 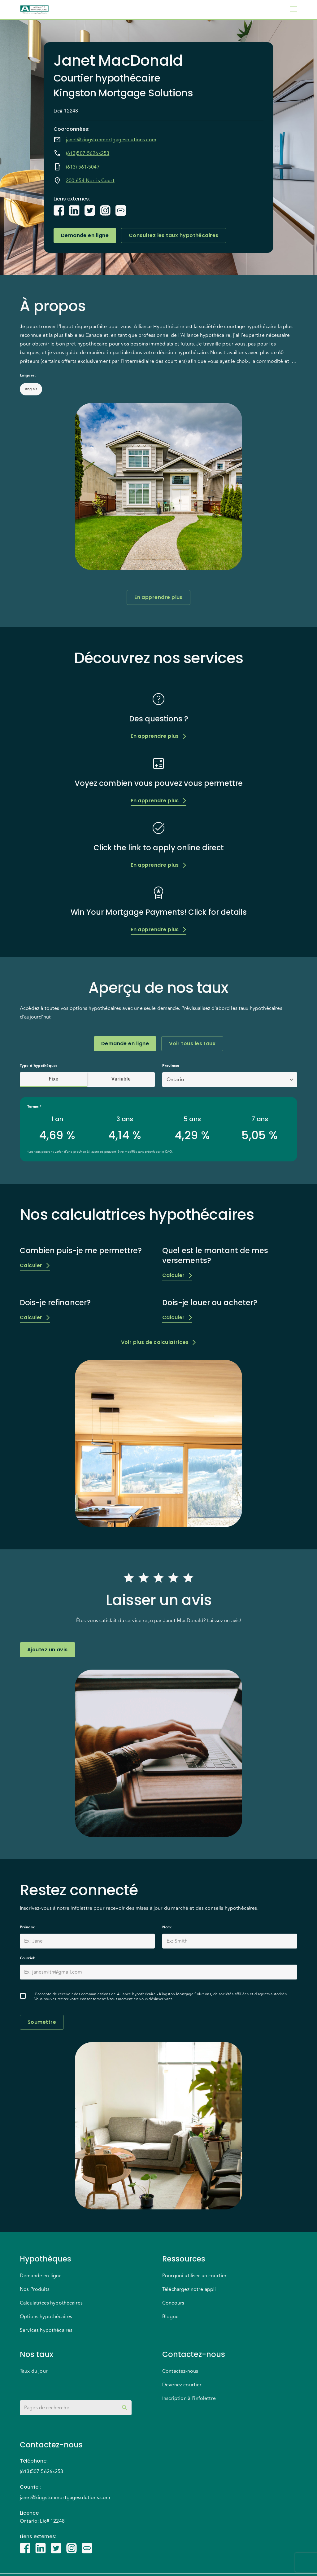 I want to click on Concours, so click(x=173, y=2303).